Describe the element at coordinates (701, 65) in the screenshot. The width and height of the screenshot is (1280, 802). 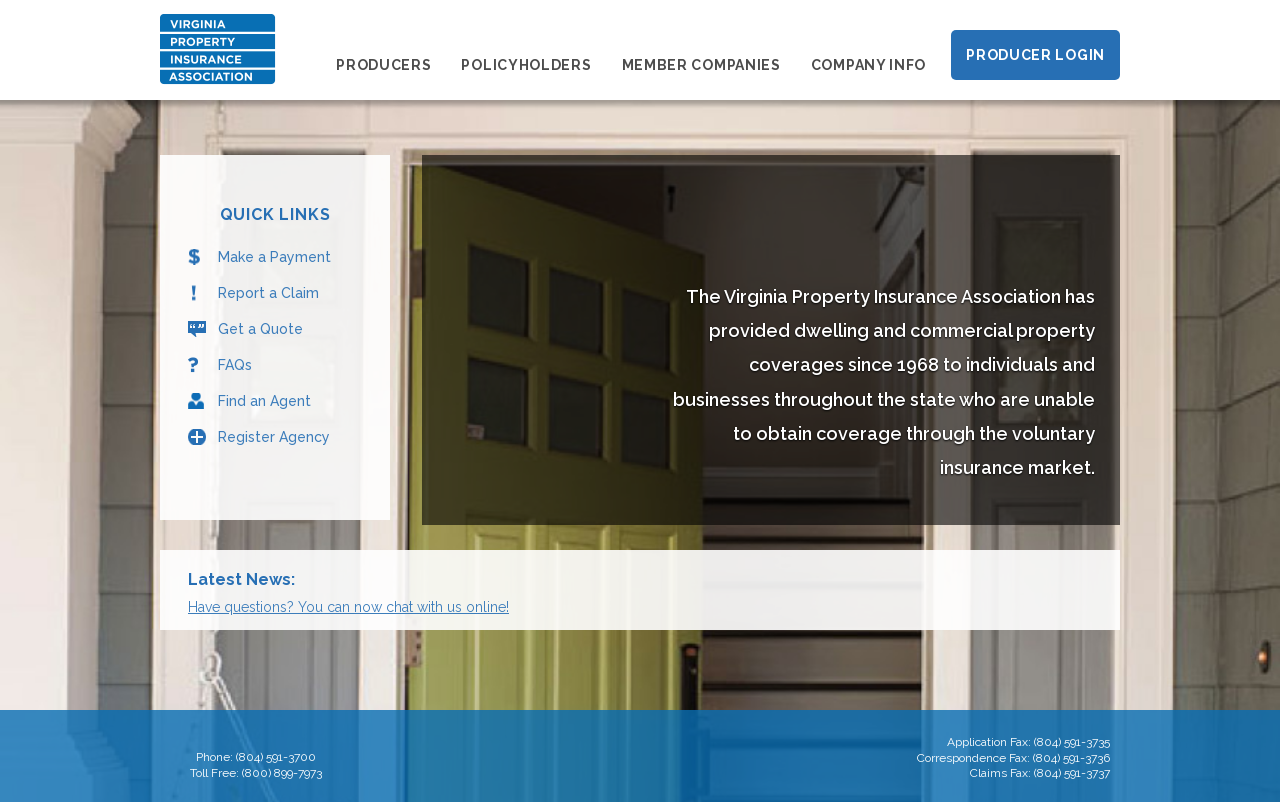
I see `Member Companies` at that location.